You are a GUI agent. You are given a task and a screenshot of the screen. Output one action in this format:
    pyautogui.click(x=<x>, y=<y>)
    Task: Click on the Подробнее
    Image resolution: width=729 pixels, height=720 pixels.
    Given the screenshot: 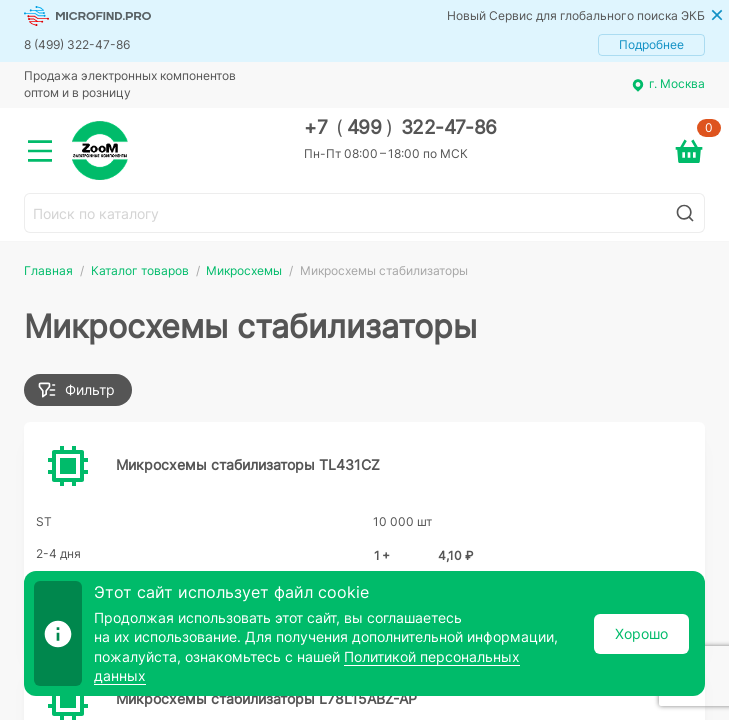 What is the action you would take?
    pyautogui.click(x=651, y=44)
    